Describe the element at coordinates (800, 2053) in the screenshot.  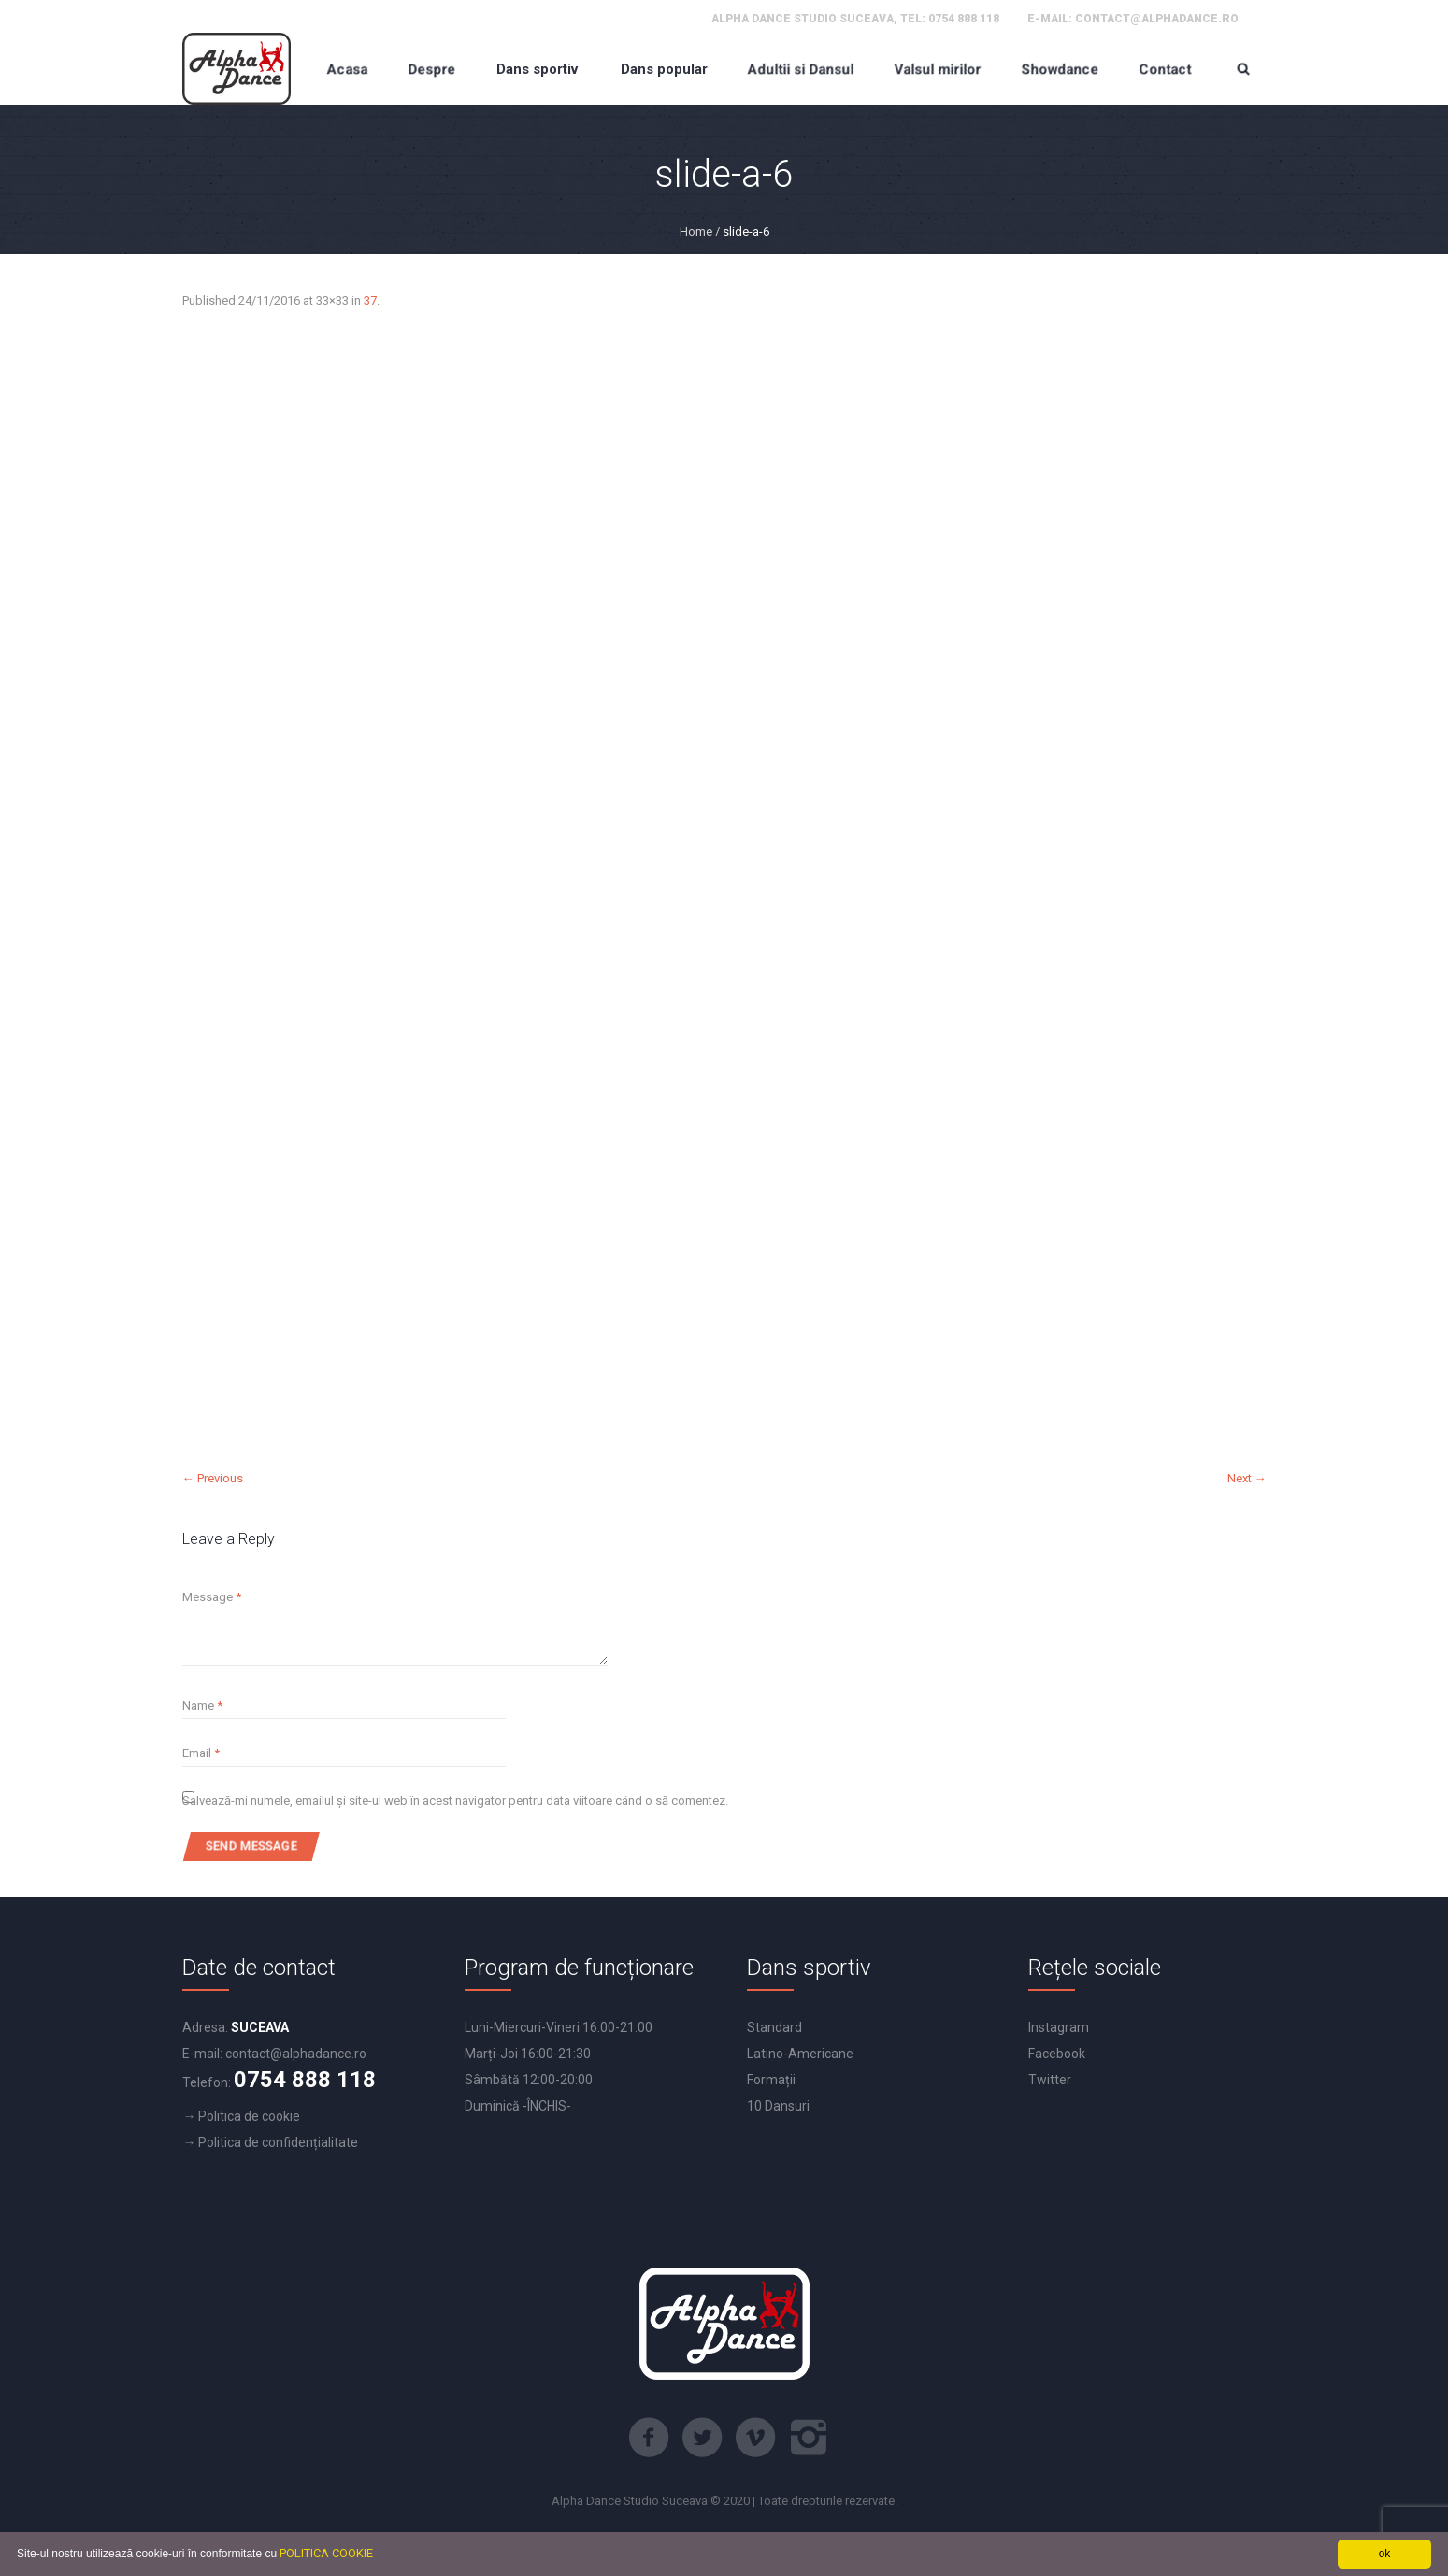
I see `Latino-Americane` at that location.